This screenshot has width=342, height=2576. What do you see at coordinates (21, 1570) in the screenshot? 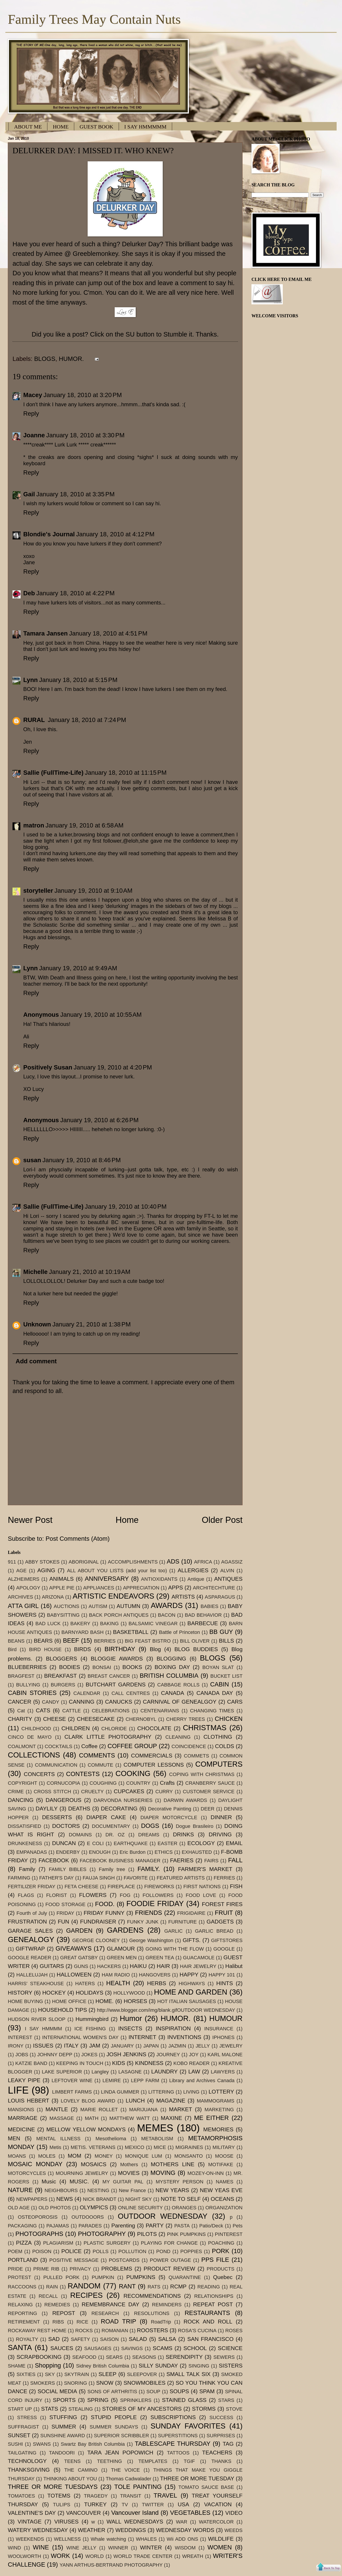
I see `AGE` at bounding box center [21, 1570].